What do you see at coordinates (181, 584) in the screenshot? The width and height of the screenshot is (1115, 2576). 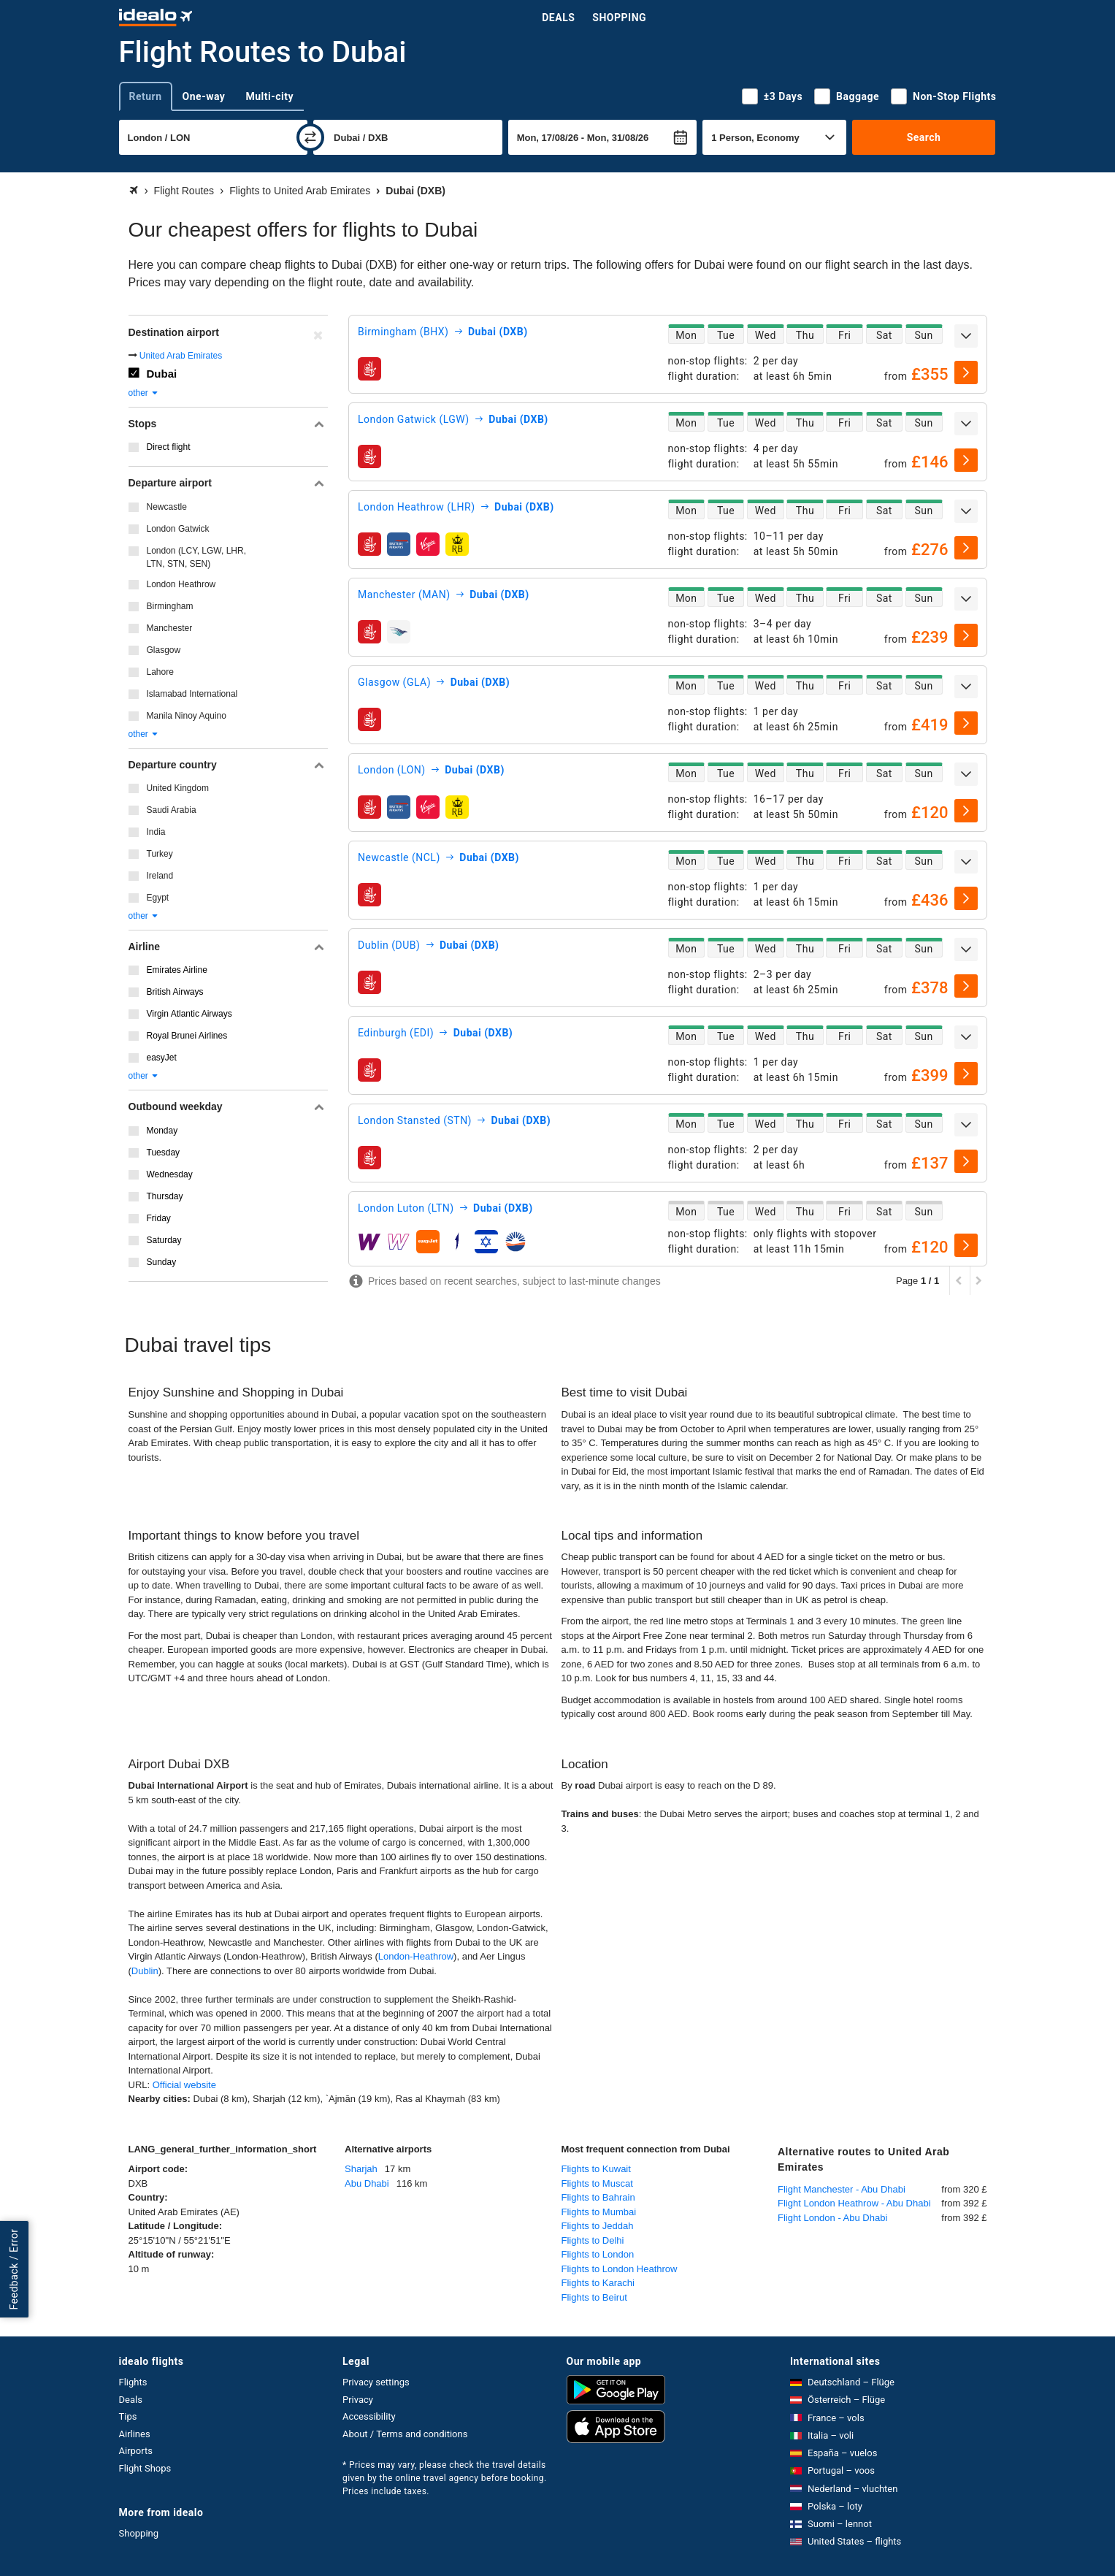 I see `London Heathrow` at bounding box center [181, 584].